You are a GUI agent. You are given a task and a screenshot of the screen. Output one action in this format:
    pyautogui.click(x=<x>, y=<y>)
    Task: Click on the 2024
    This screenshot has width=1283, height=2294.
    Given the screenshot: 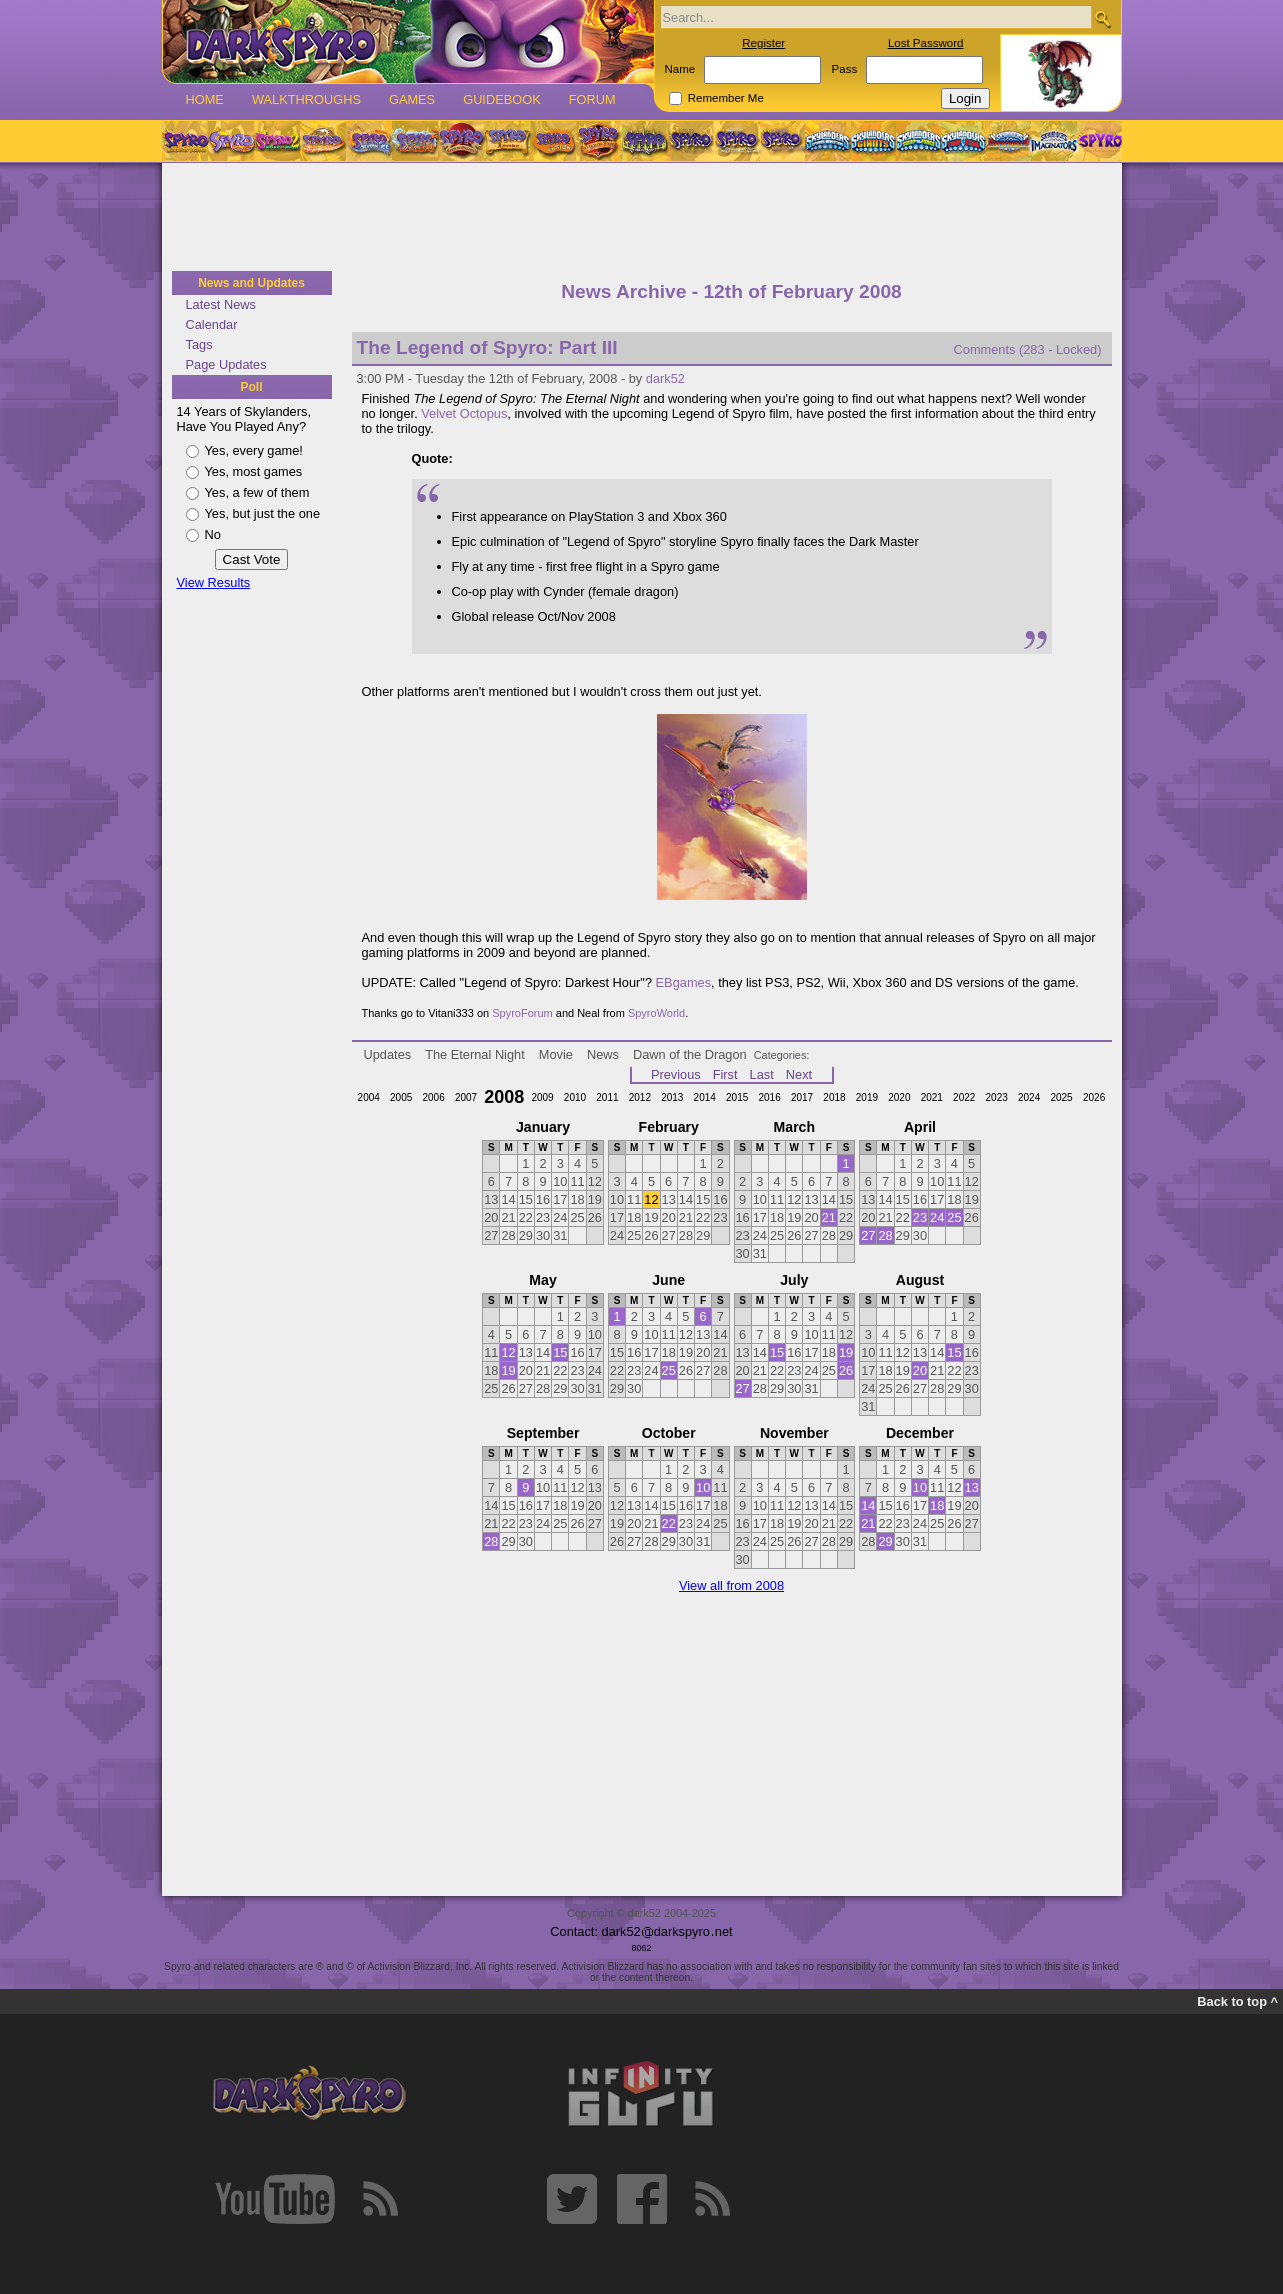 What is the action you would take?
    pyautogui.click(x=1029, y=1097)
    